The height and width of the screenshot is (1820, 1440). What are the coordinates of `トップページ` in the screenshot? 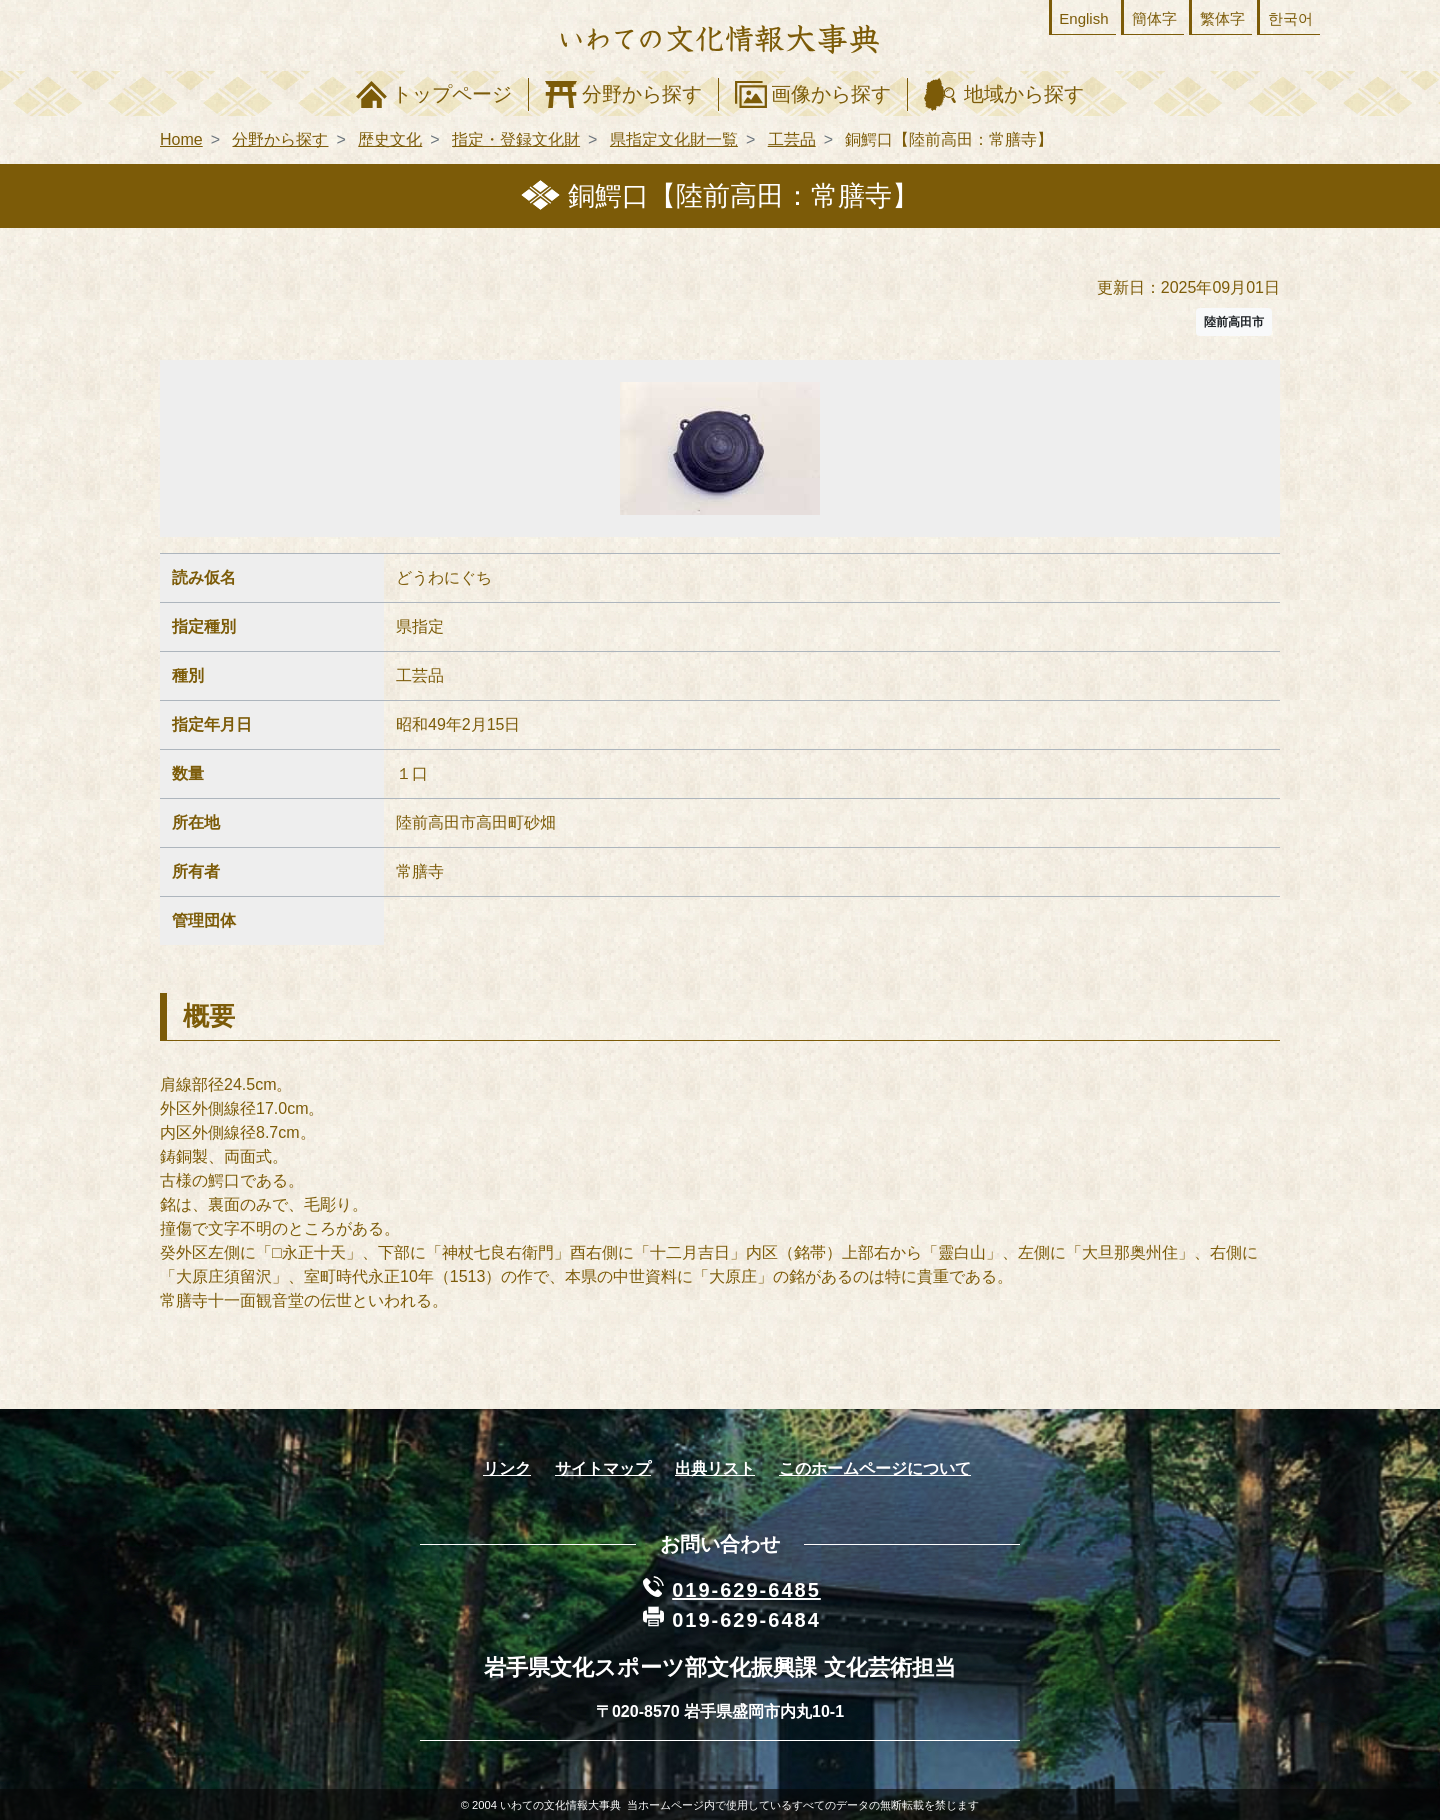 It's located at (452, 94).